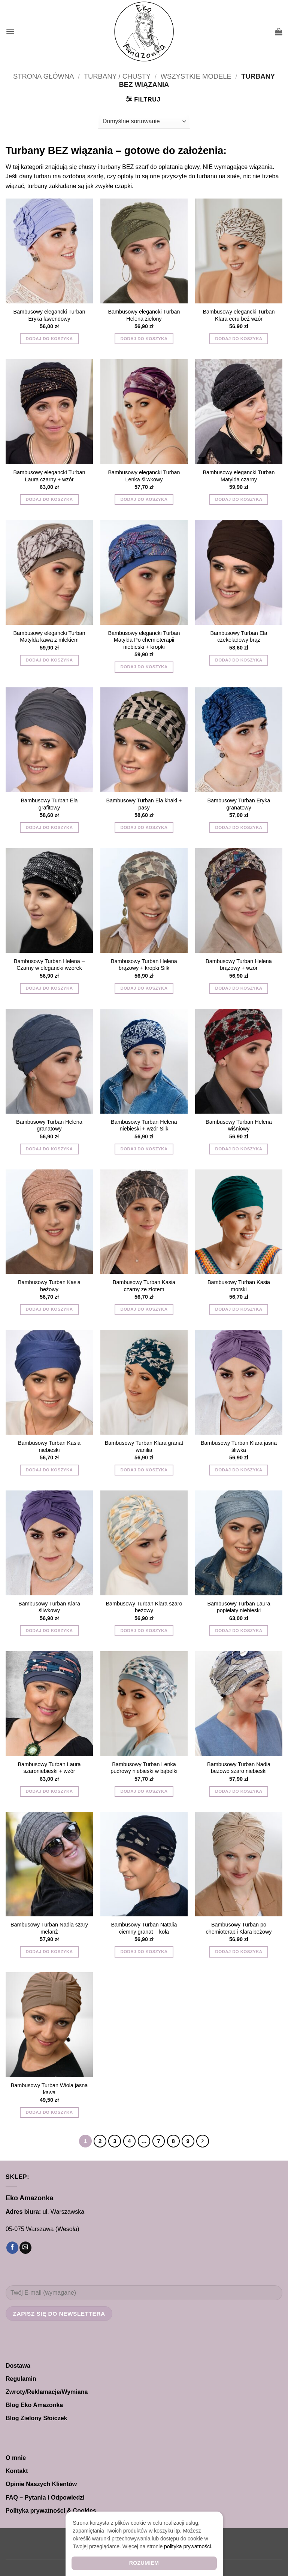  I want to click on Bambusowy Turban Ela czekoladowy brąz, so click(238, 636).